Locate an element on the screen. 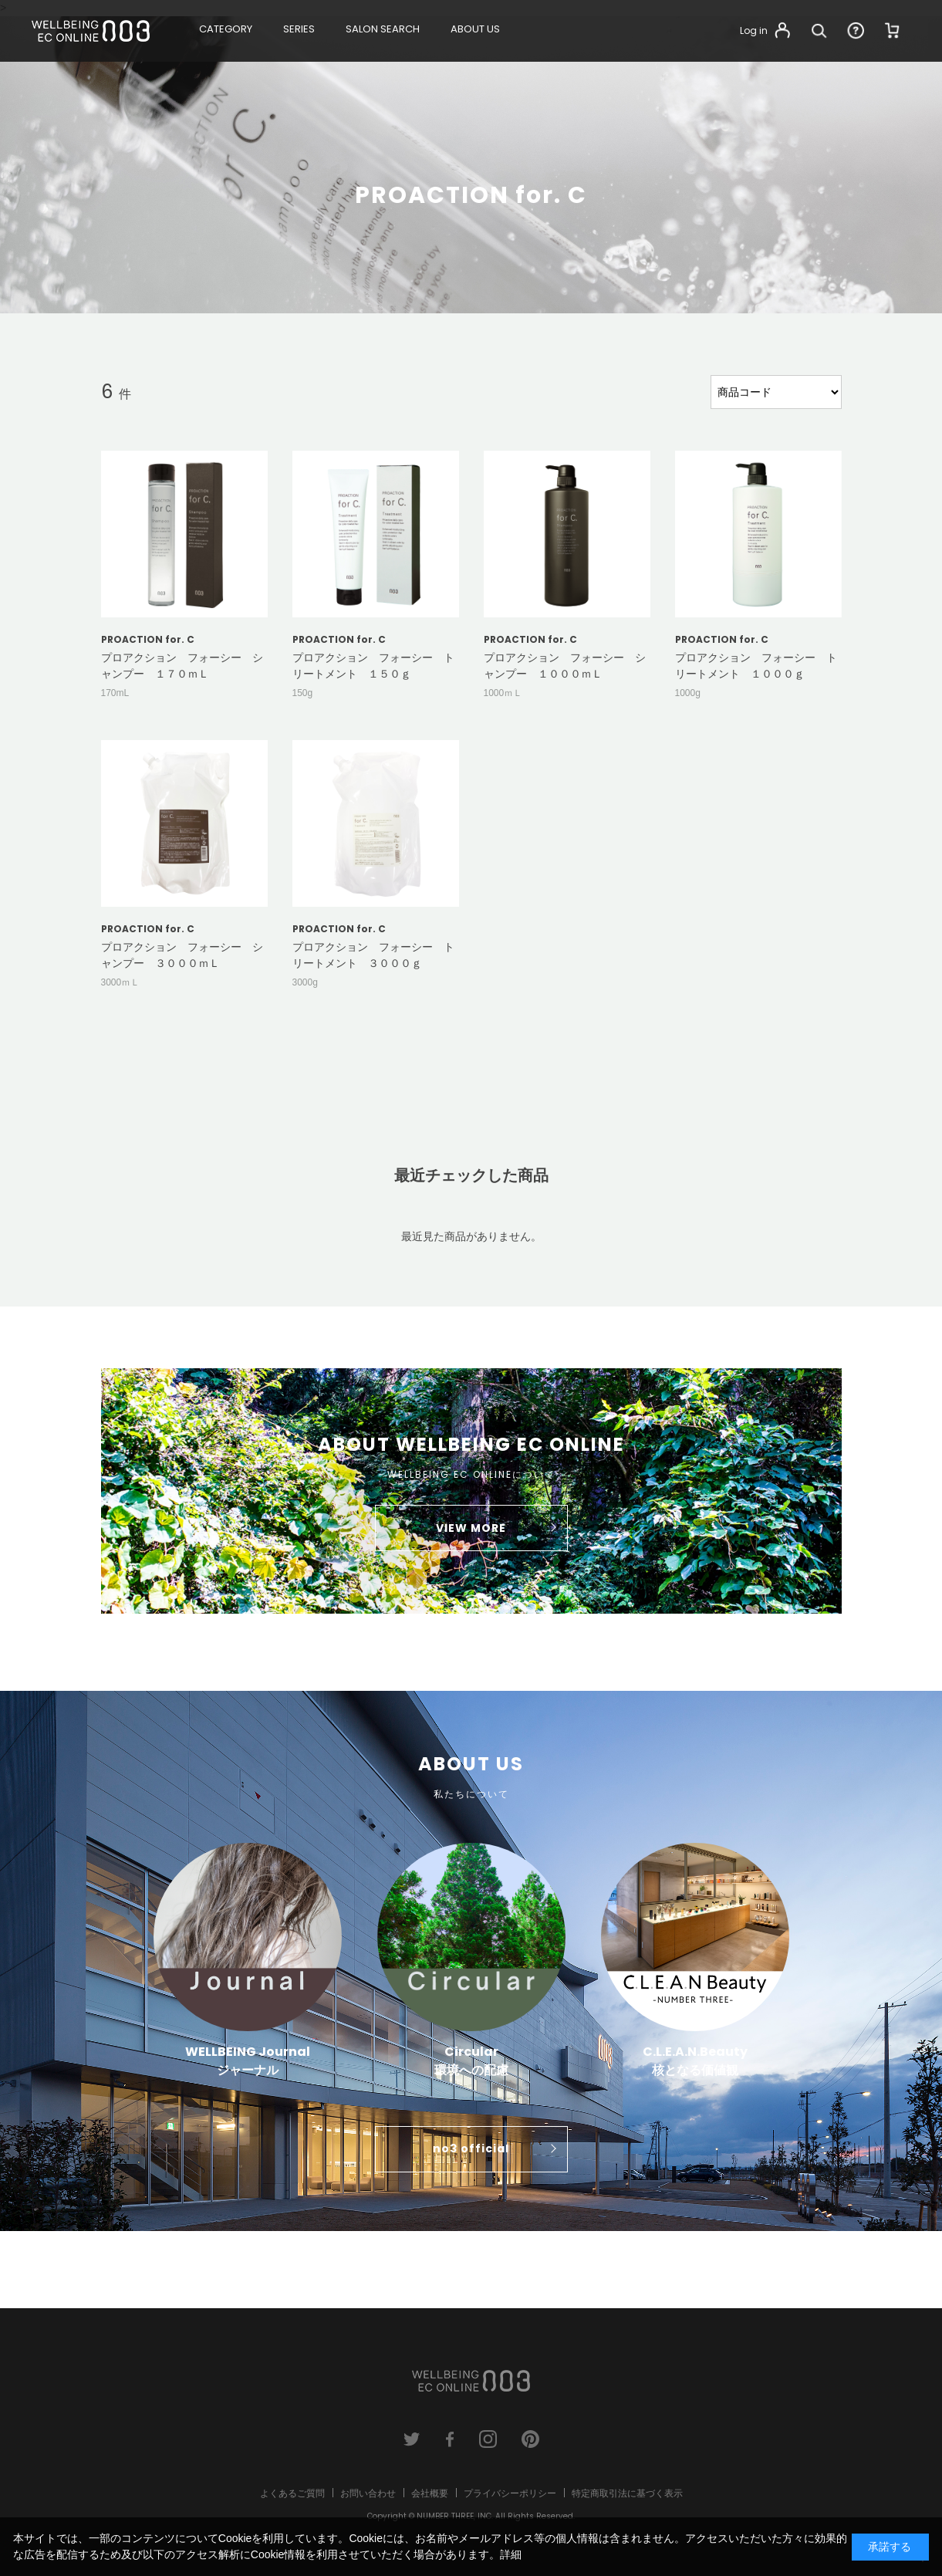 The image size is (942, 2576). twitter is located at coordinates (412, 2439).